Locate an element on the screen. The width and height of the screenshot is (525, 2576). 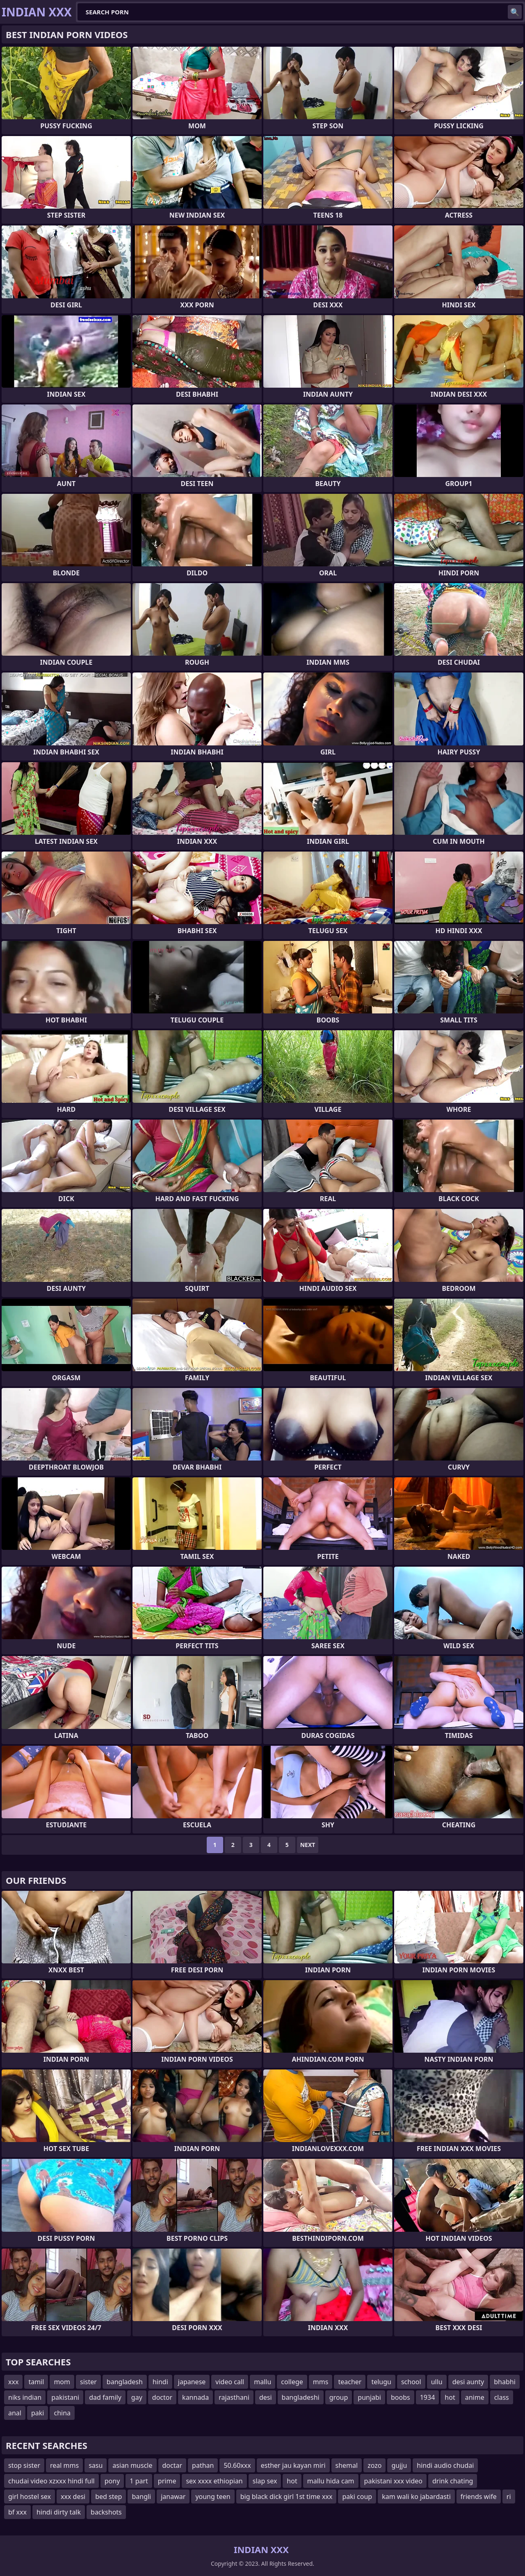
paki is located at coordinates (37, 2412).